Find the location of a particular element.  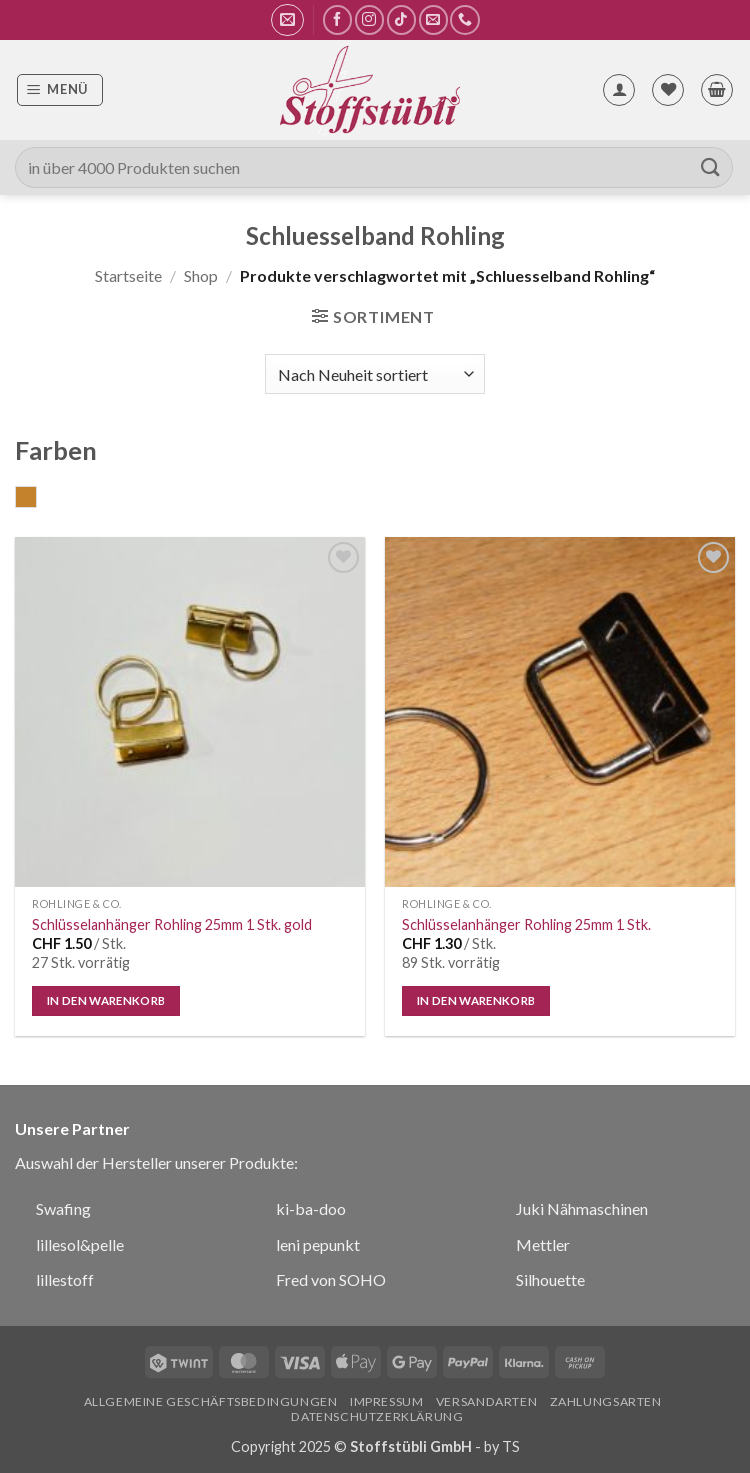

Impressum is located at coordinates (387, 1401).